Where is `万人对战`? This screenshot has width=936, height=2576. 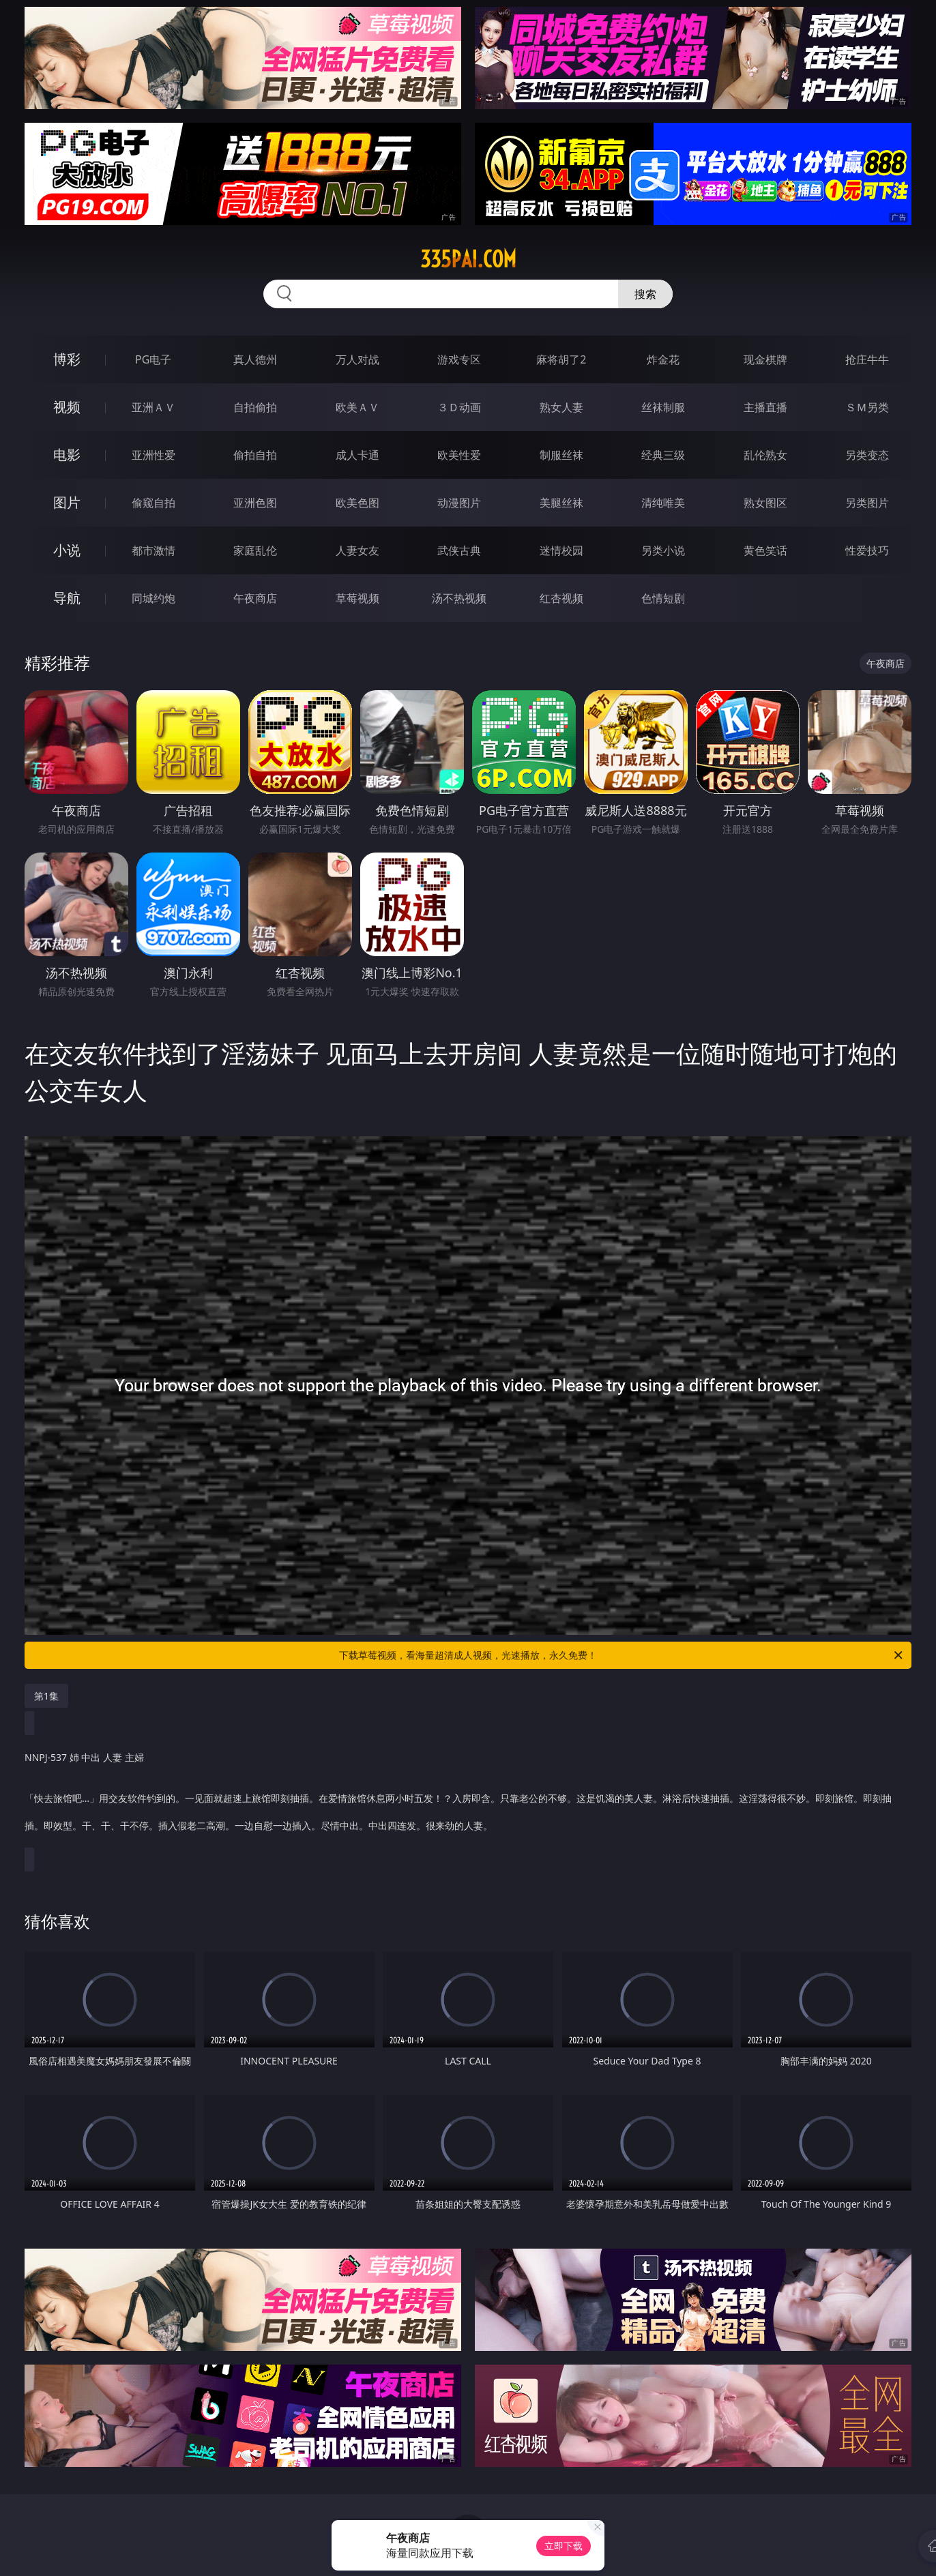
万人对战 is located at coordinates (357, 359).